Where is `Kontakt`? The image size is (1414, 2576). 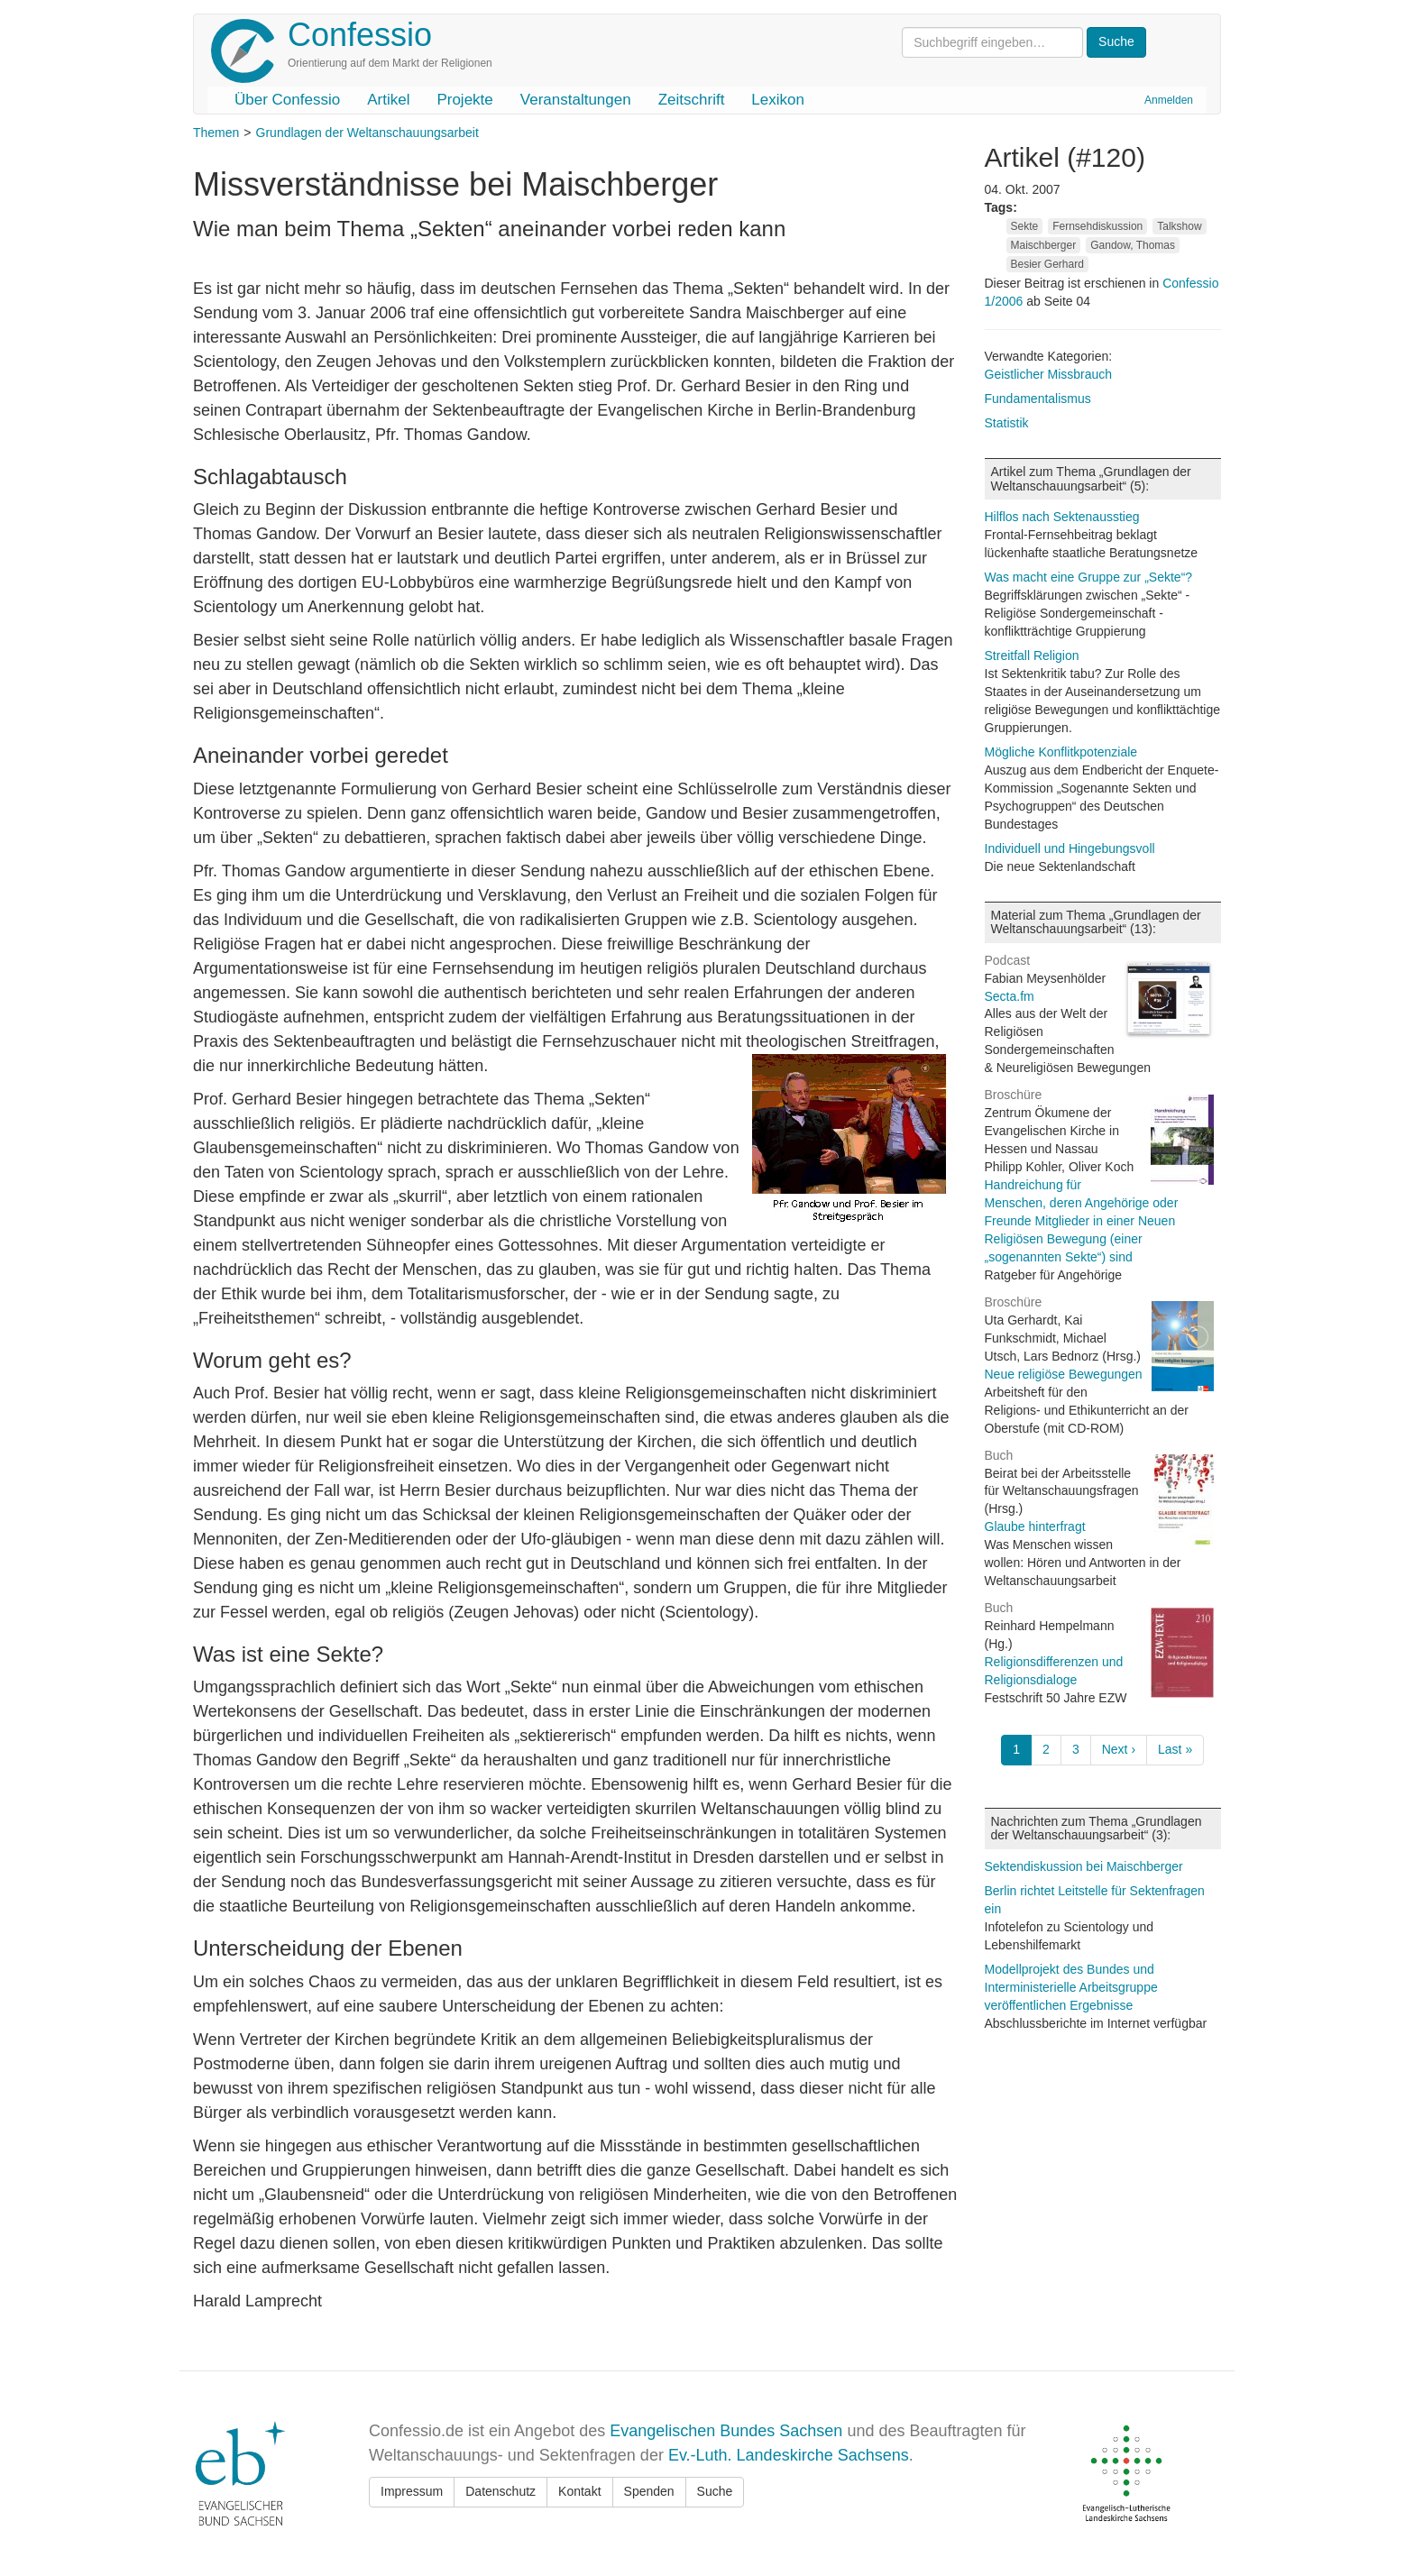 Kontakt is located at coordinates (579, 2491).